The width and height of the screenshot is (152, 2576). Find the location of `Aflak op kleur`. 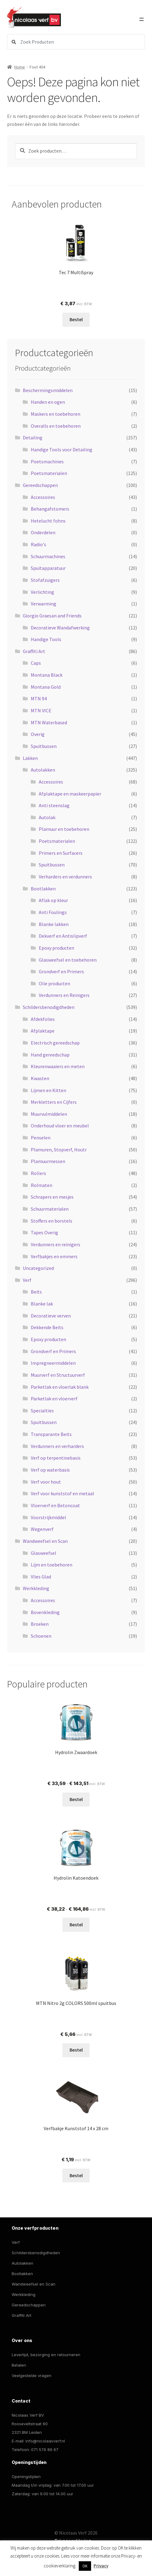

Aflak op kleur is located at coordinates (53, 900).